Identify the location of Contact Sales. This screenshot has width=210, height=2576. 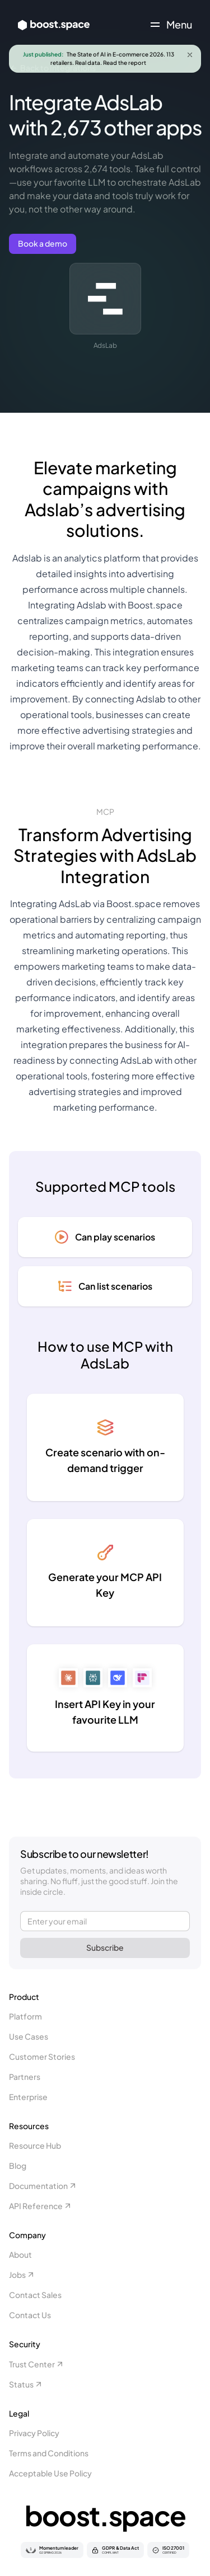
(35, 2295).